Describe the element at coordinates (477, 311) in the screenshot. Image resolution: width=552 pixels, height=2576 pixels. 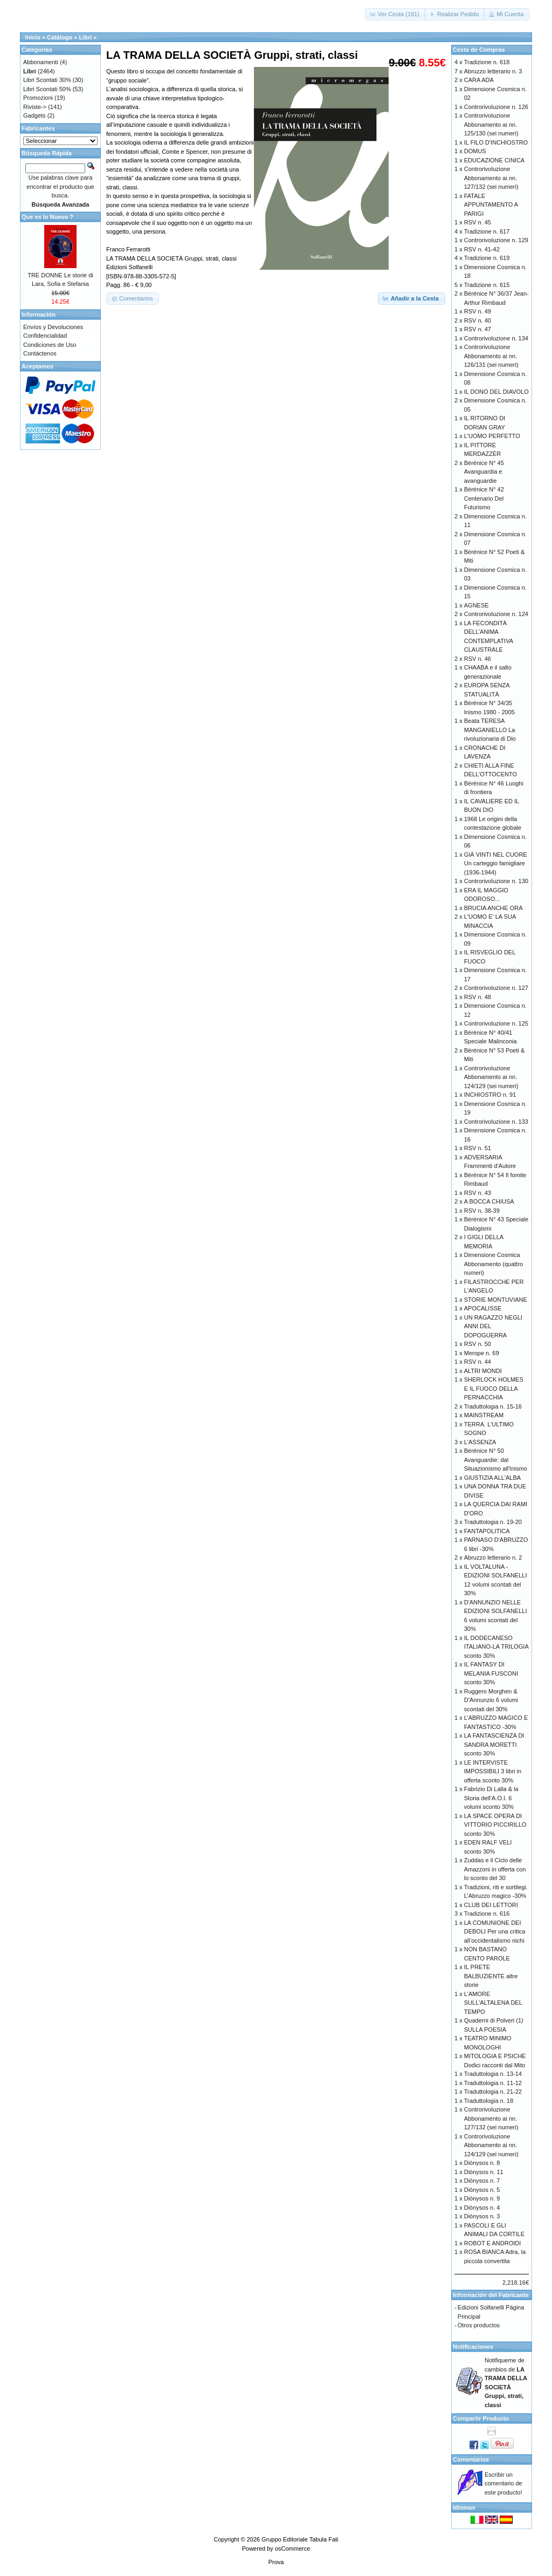
I see `RSV n. 49` at that location.